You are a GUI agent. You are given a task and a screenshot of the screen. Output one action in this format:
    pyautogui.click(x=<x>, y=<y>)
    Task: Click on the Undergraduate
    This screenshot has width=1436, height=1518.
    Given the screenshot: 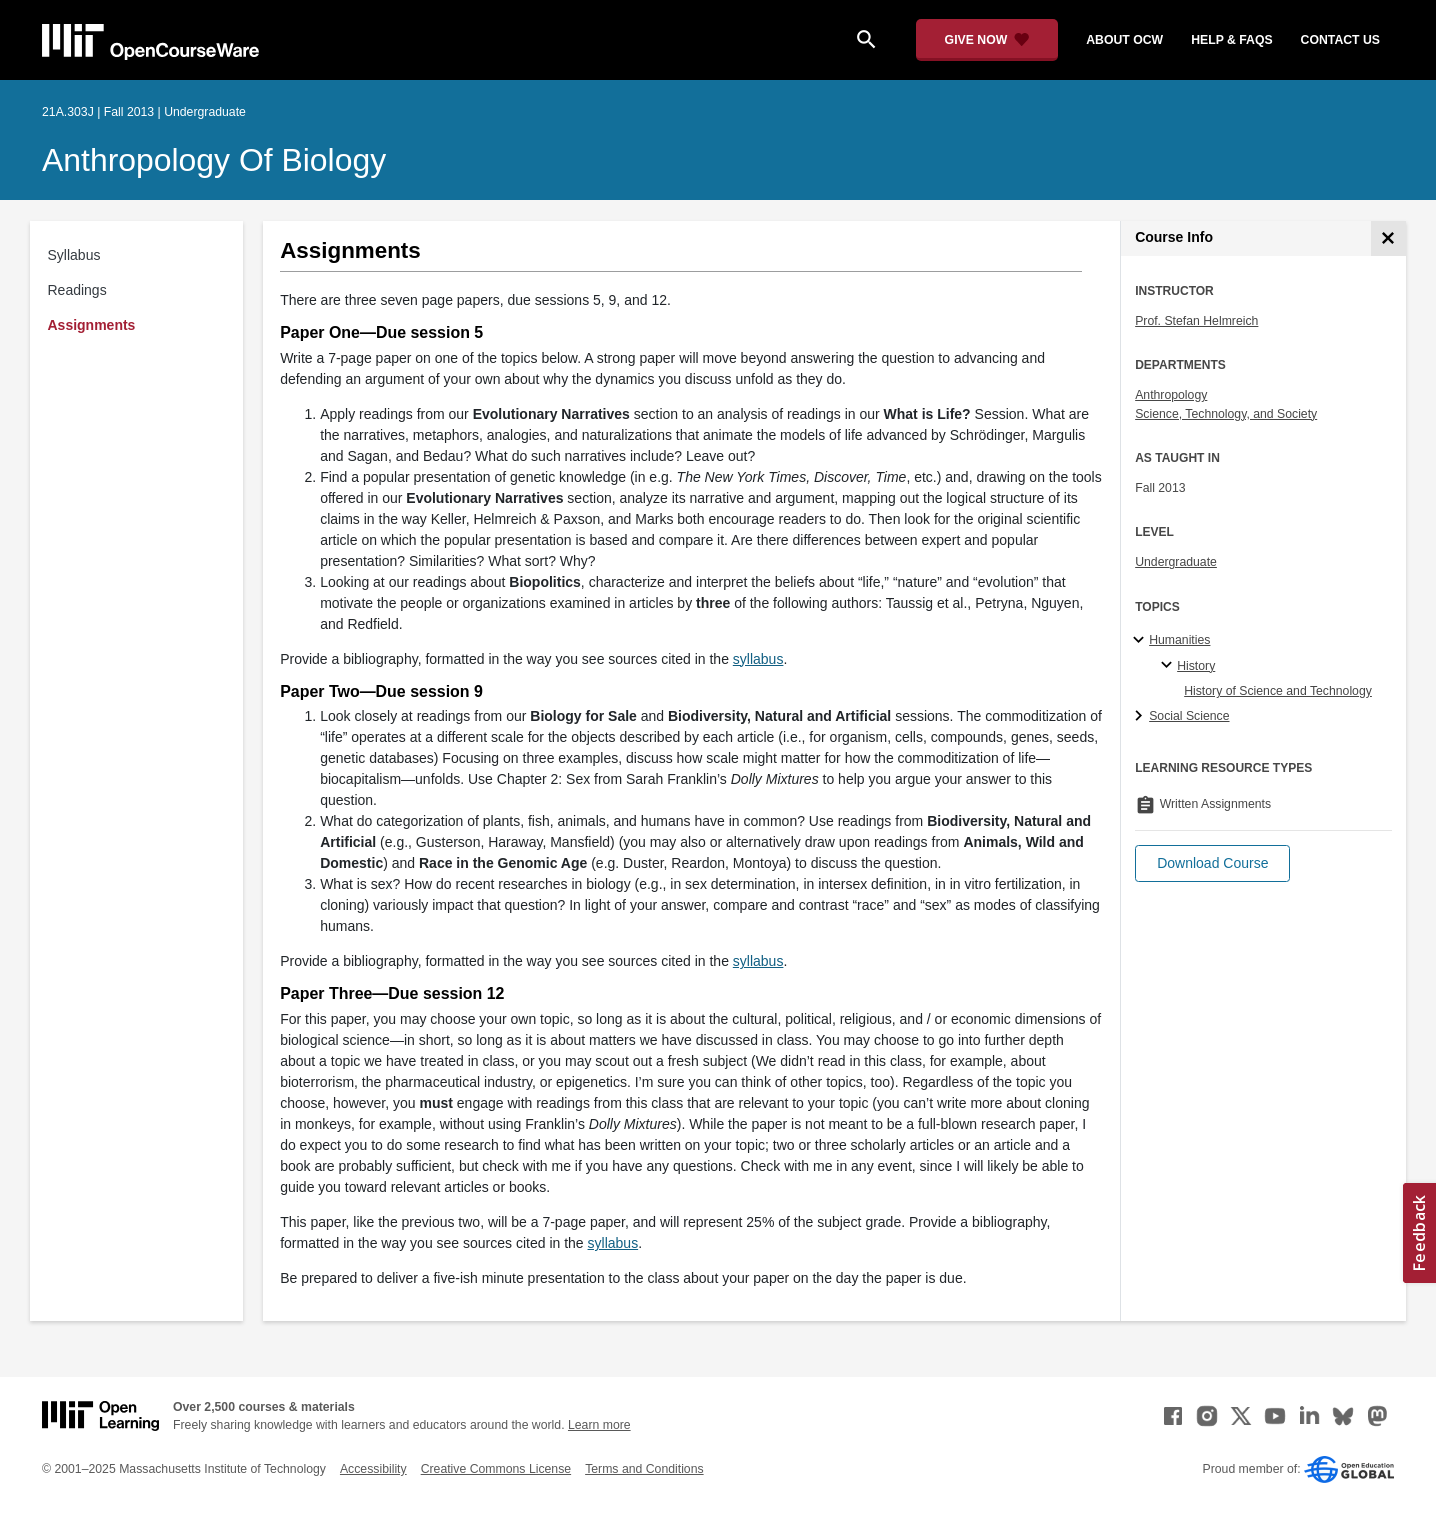 What is the action you would take?
    pyautogui.click(x=1176, y=562)
    